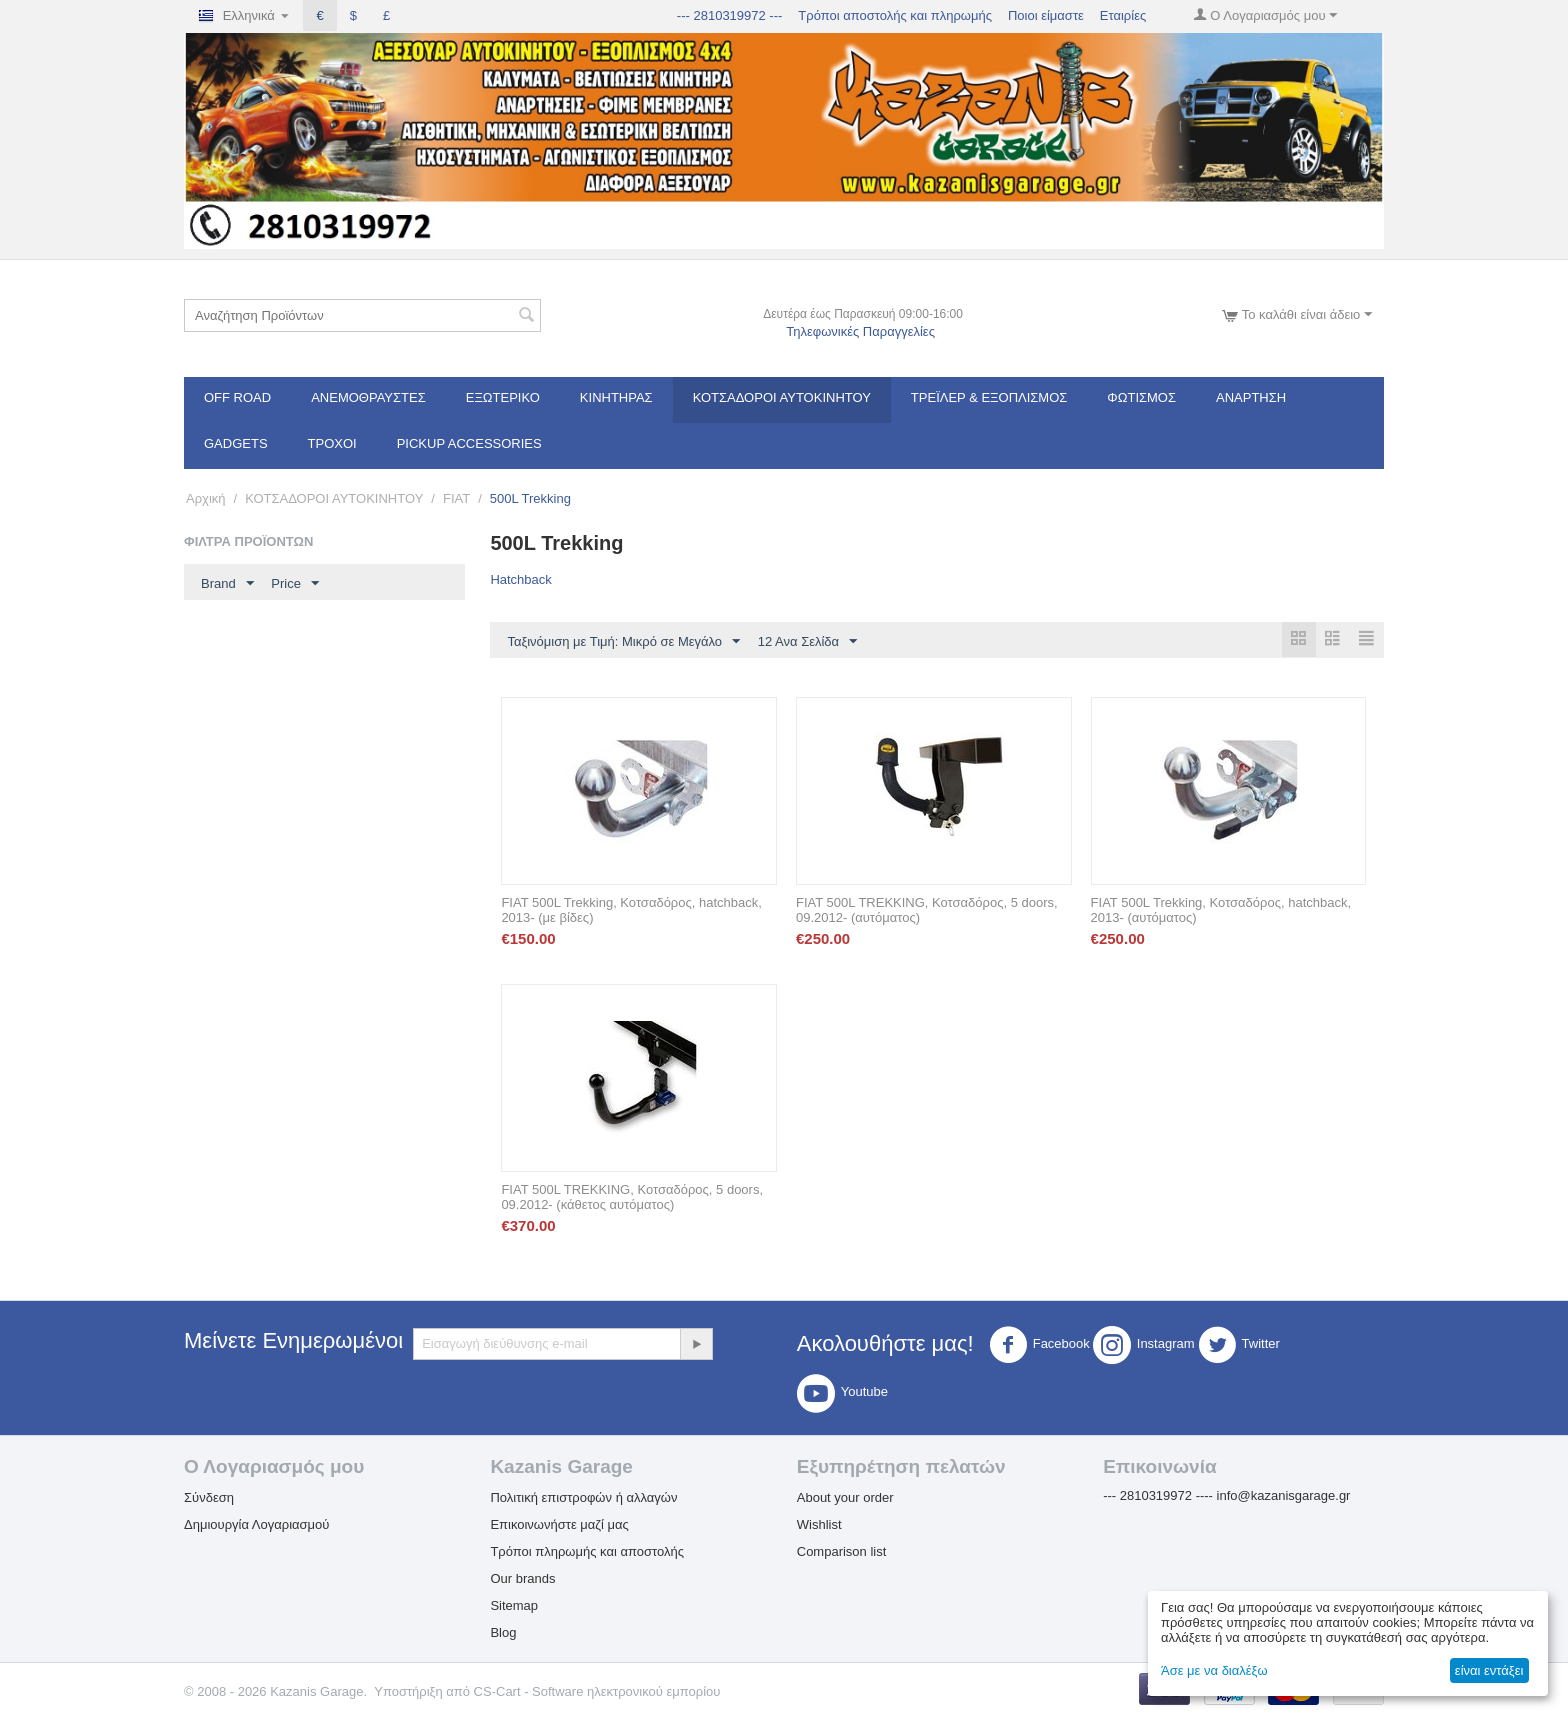 The image size is (1568, 1716). What do you see at coordinates (332, 443) in the screenshot?
I see `Τροχοί` at bounding box center [332, 443].